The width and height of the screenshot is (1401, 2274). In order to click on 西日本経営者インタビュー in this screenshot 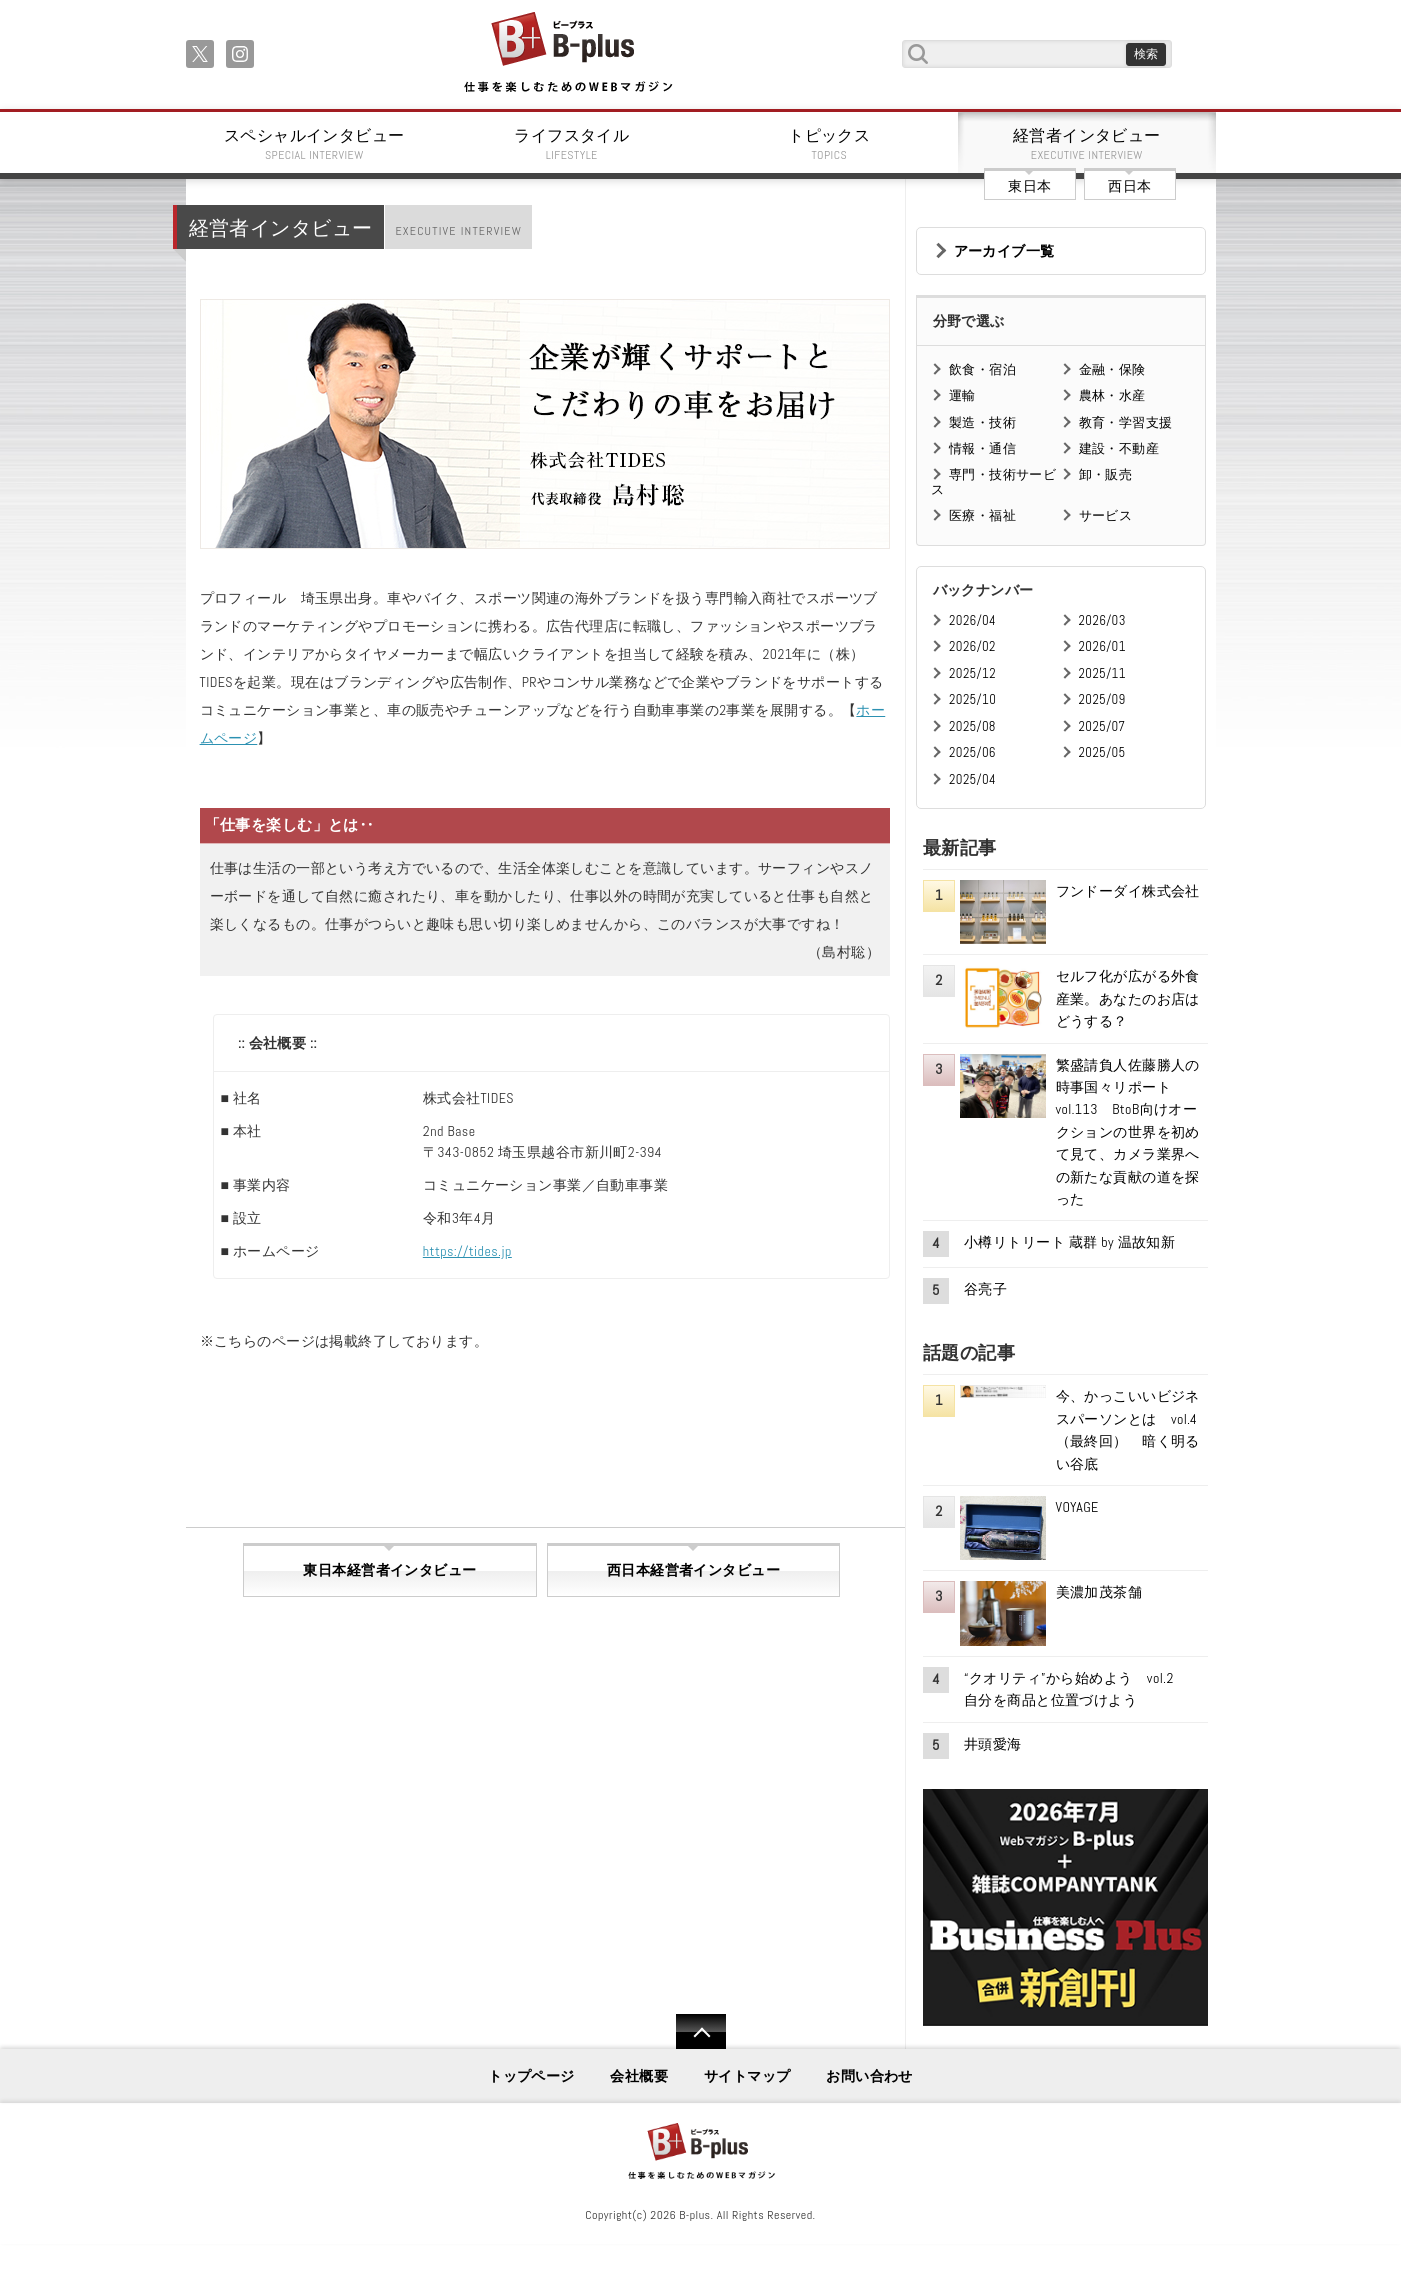, I will do `click(693, 1570)`.